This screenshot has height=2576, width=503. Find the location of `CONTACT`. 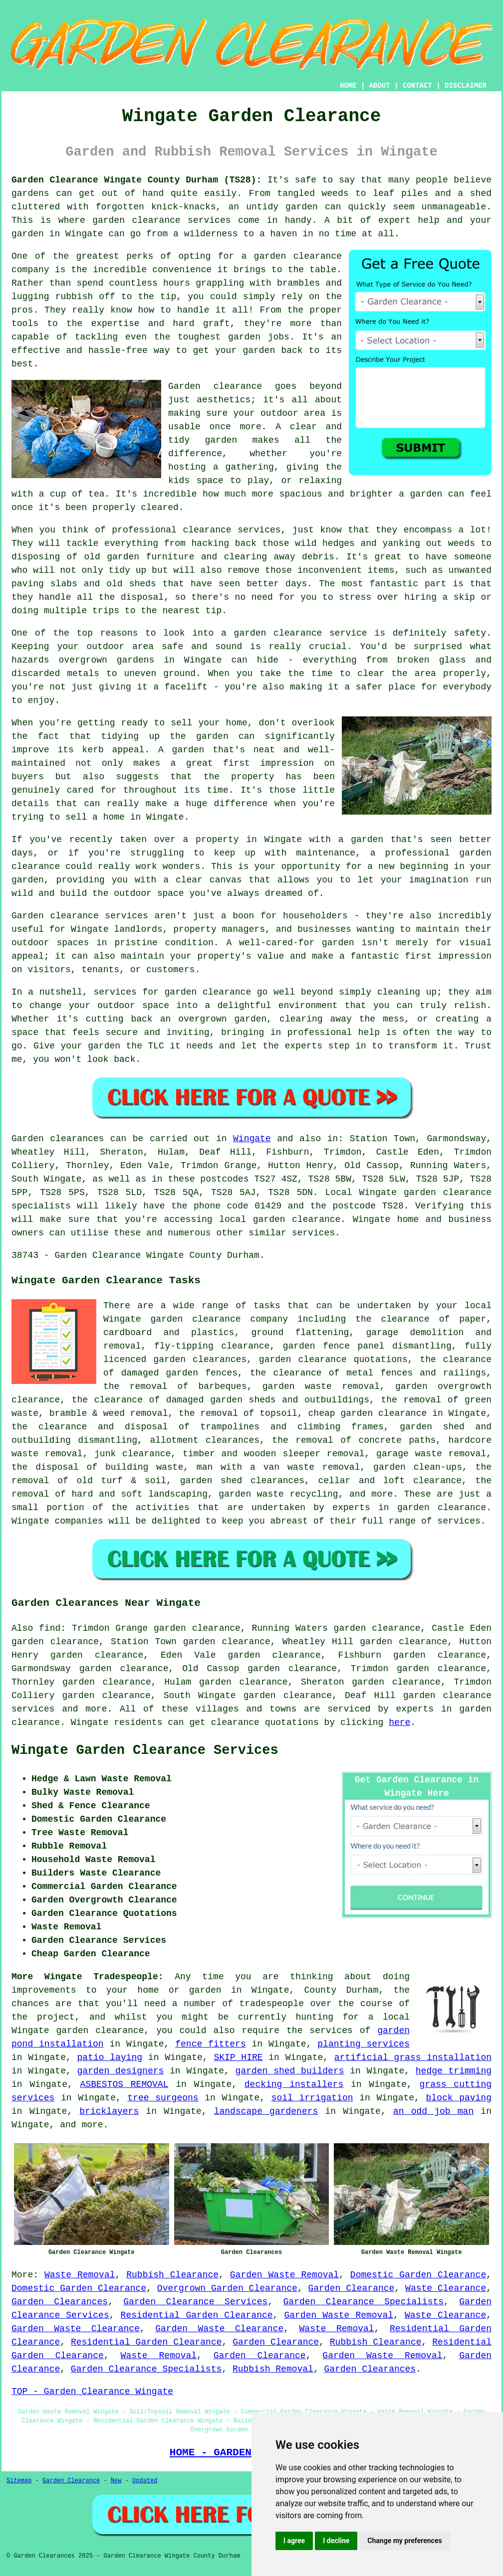

CONTACT is located at coordinates (417, 86).